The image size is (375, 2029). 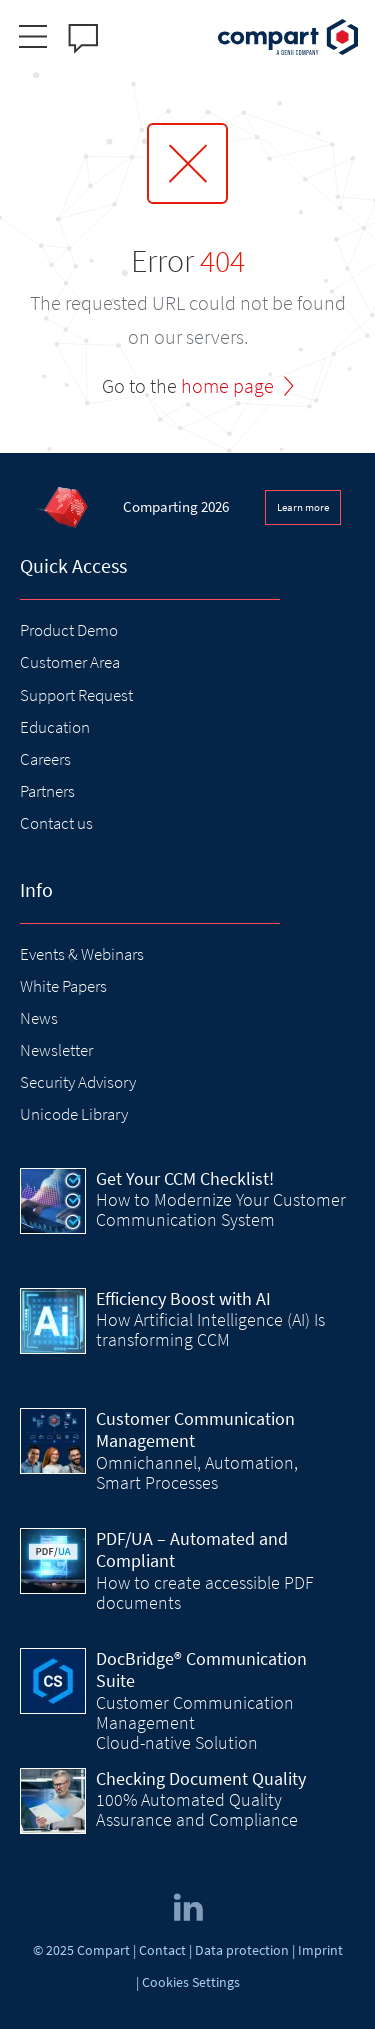 I want to click on White Papers, so click(x=63, y=986).